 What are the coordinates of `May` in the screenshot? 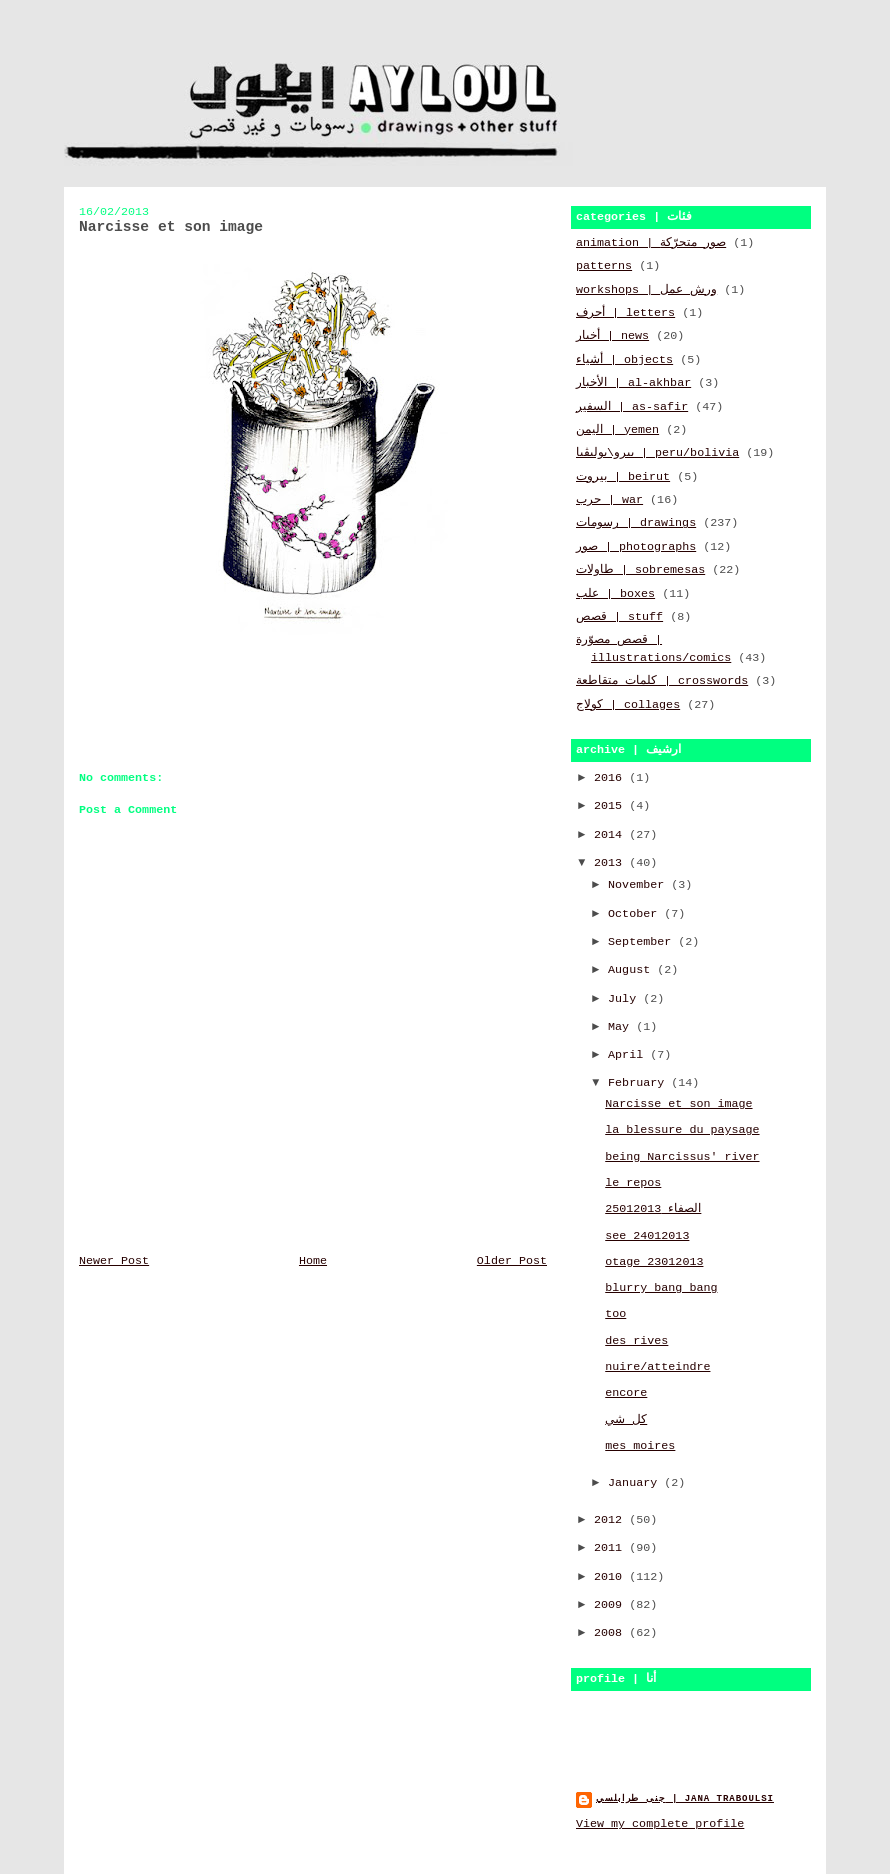 It's located at (622, 1027).